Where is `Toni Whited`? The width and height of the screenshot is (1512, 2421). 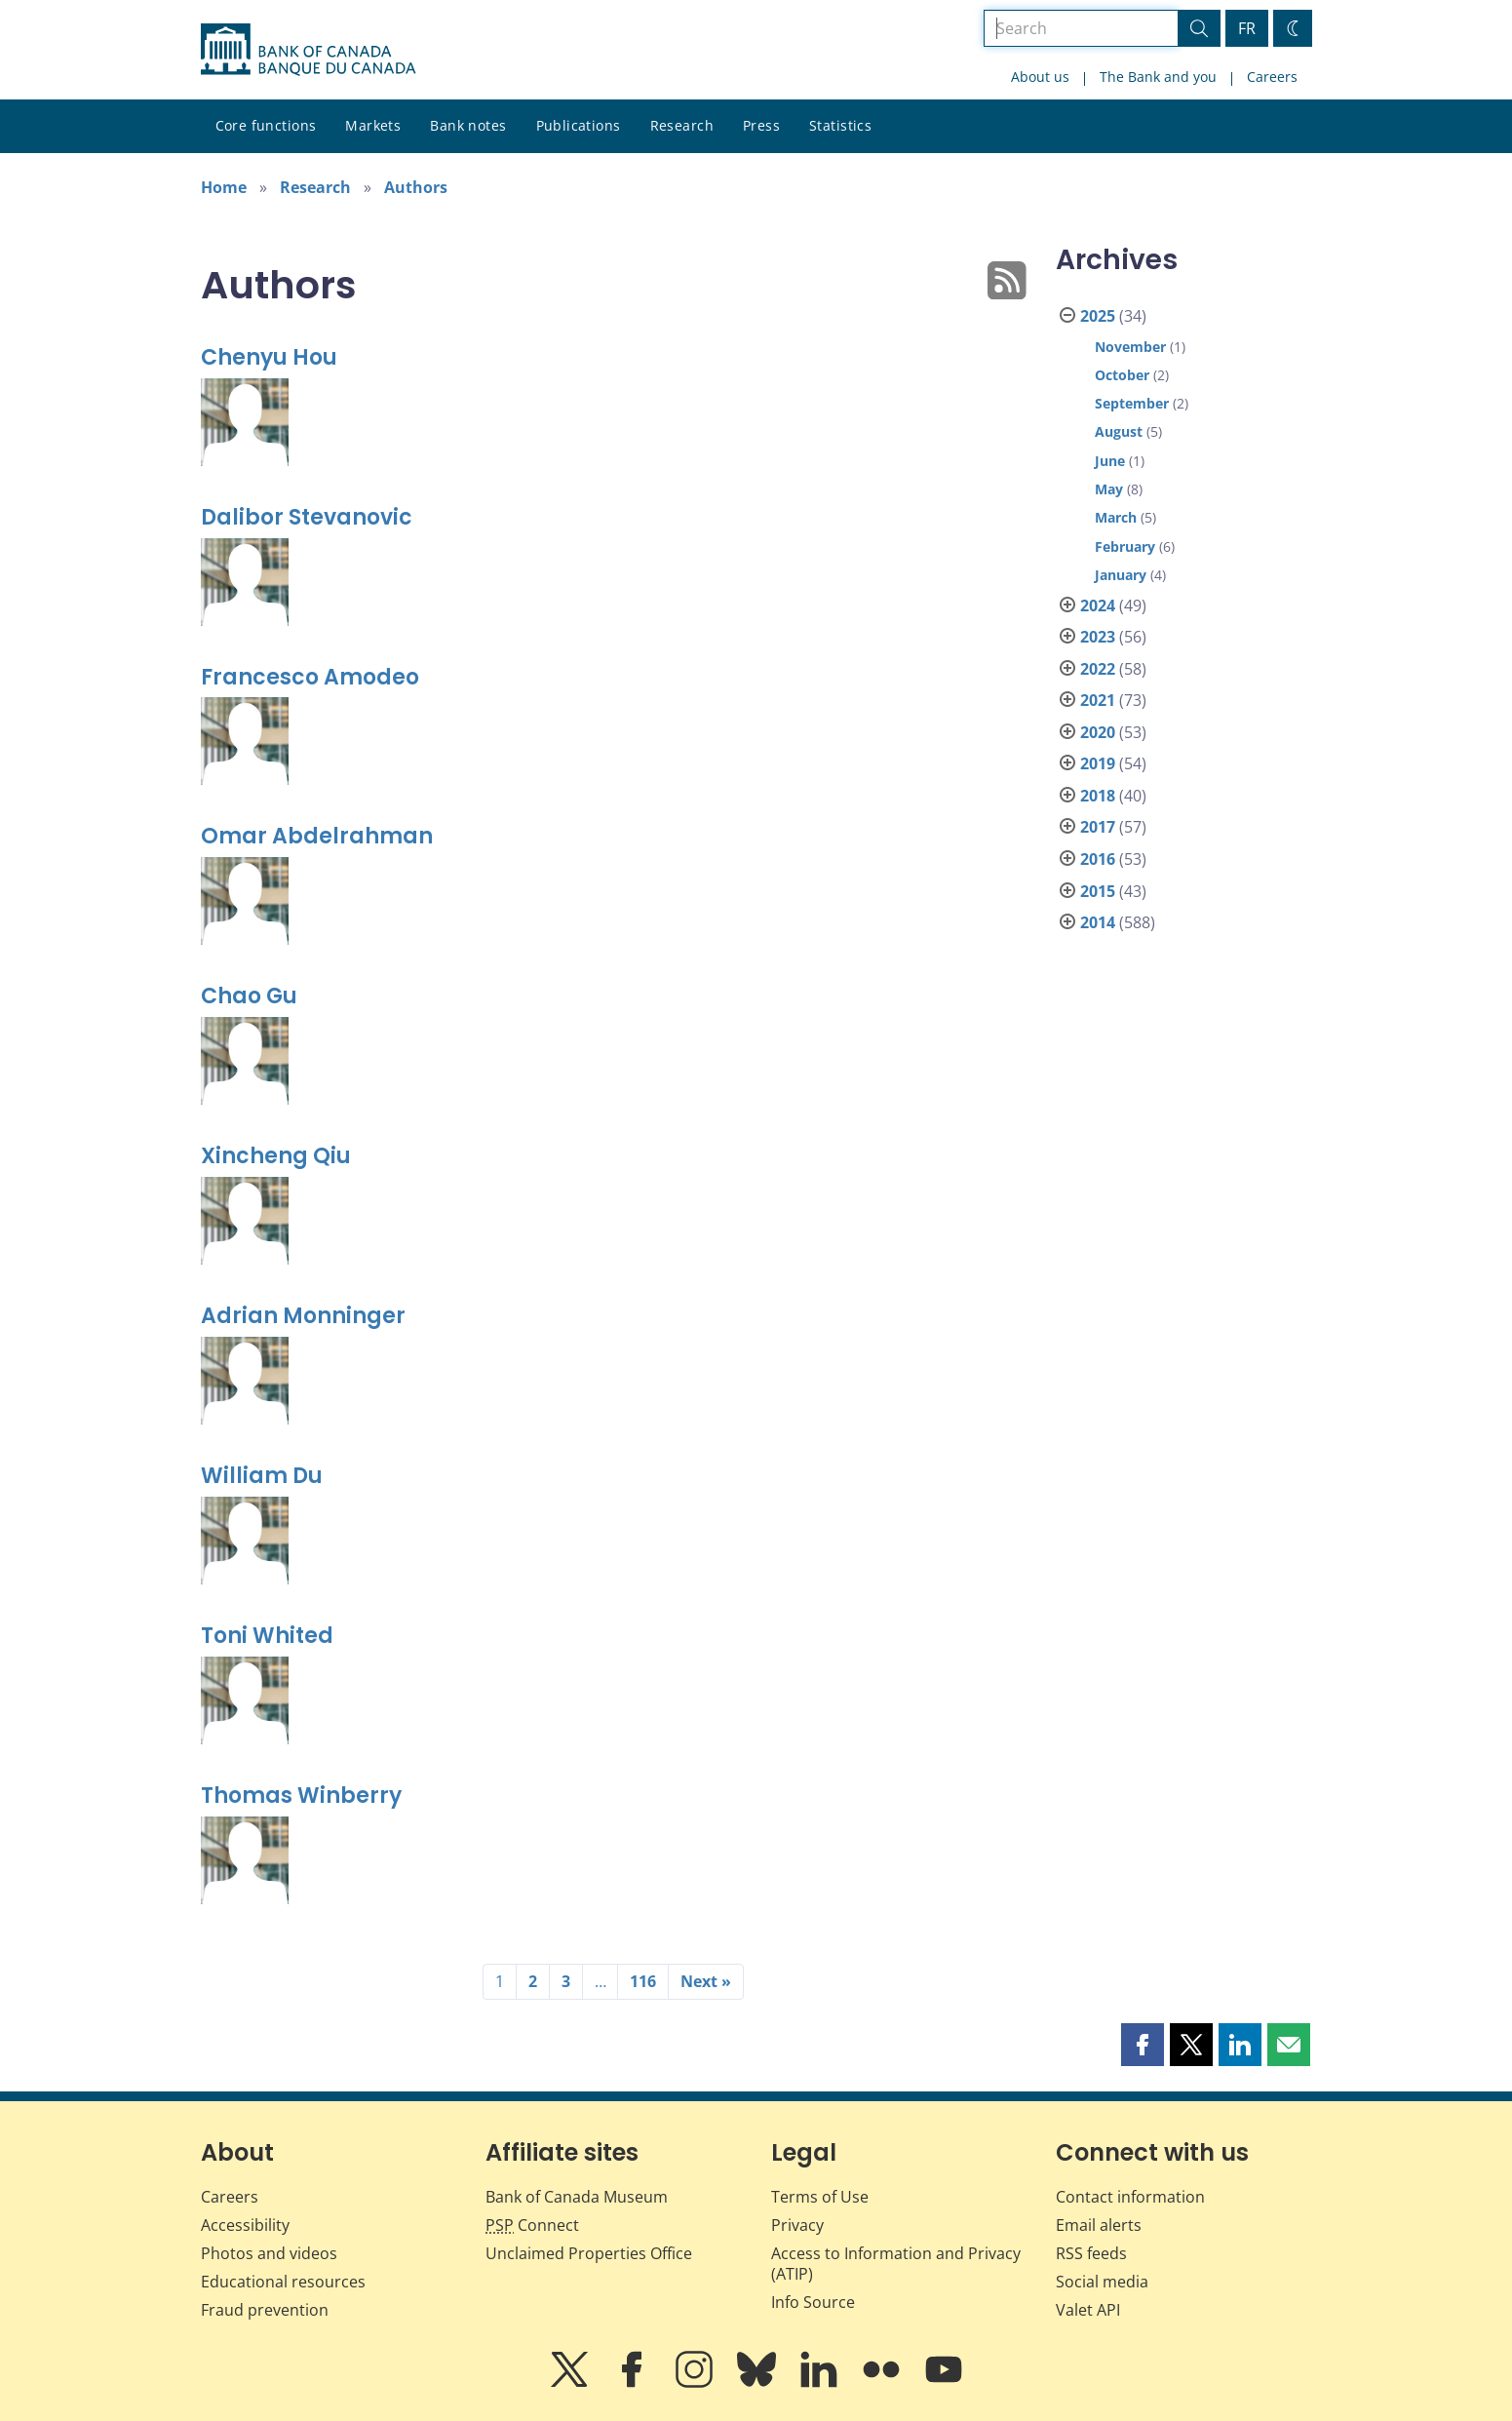 Toni Whited is located at coordinates (267, 1636).